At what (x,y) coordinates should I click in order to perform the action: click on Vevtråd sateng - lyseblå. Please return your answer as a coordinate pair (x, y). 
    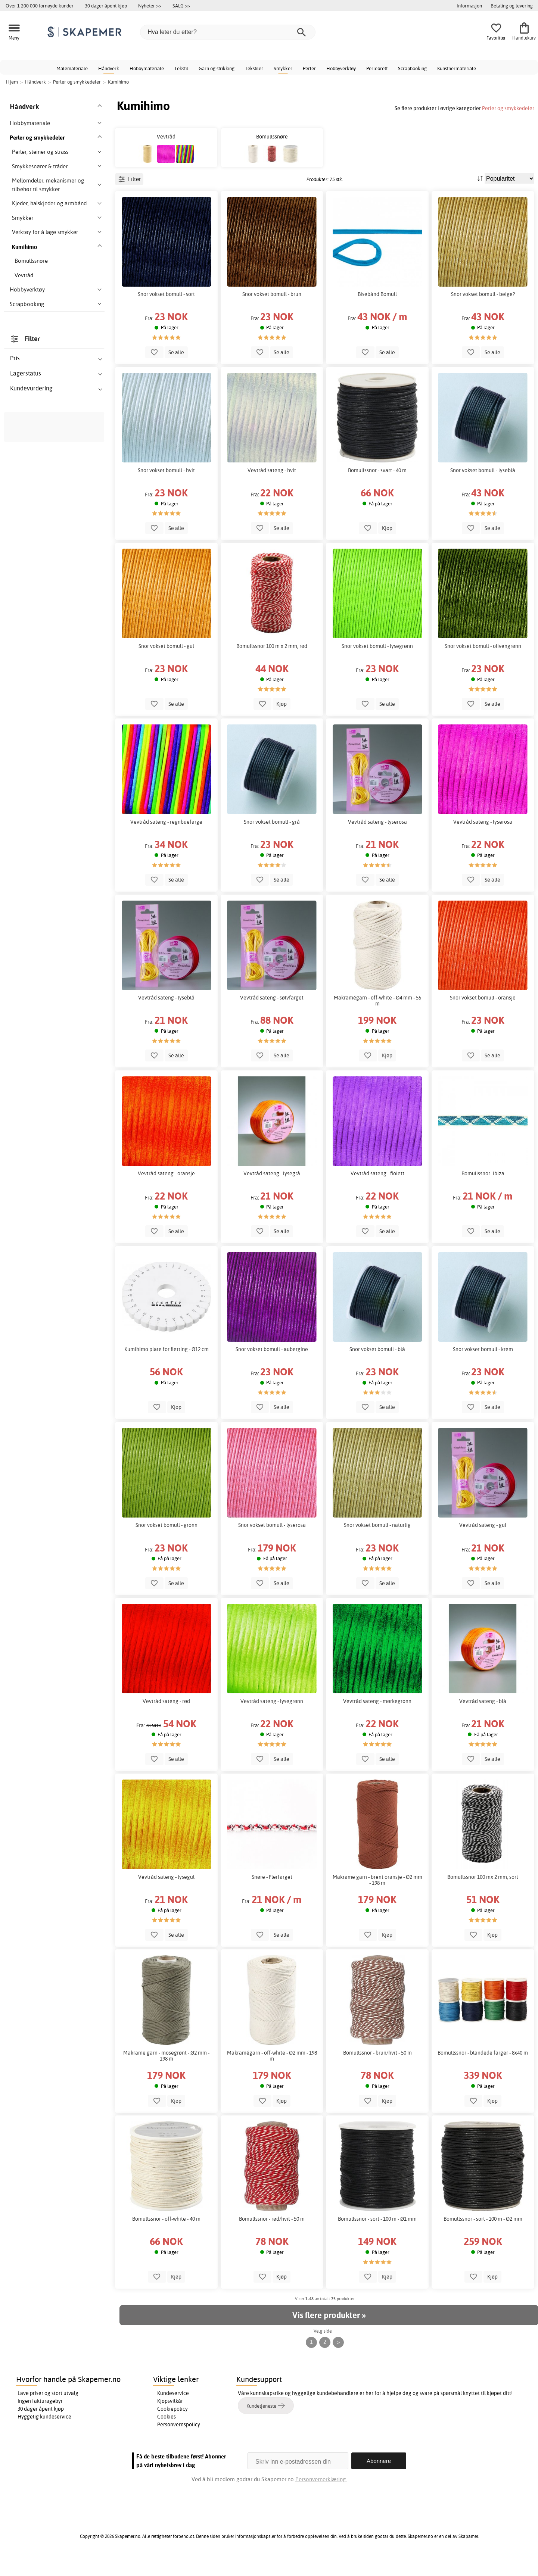
    Looking at the image, I should click on (166, 1014).